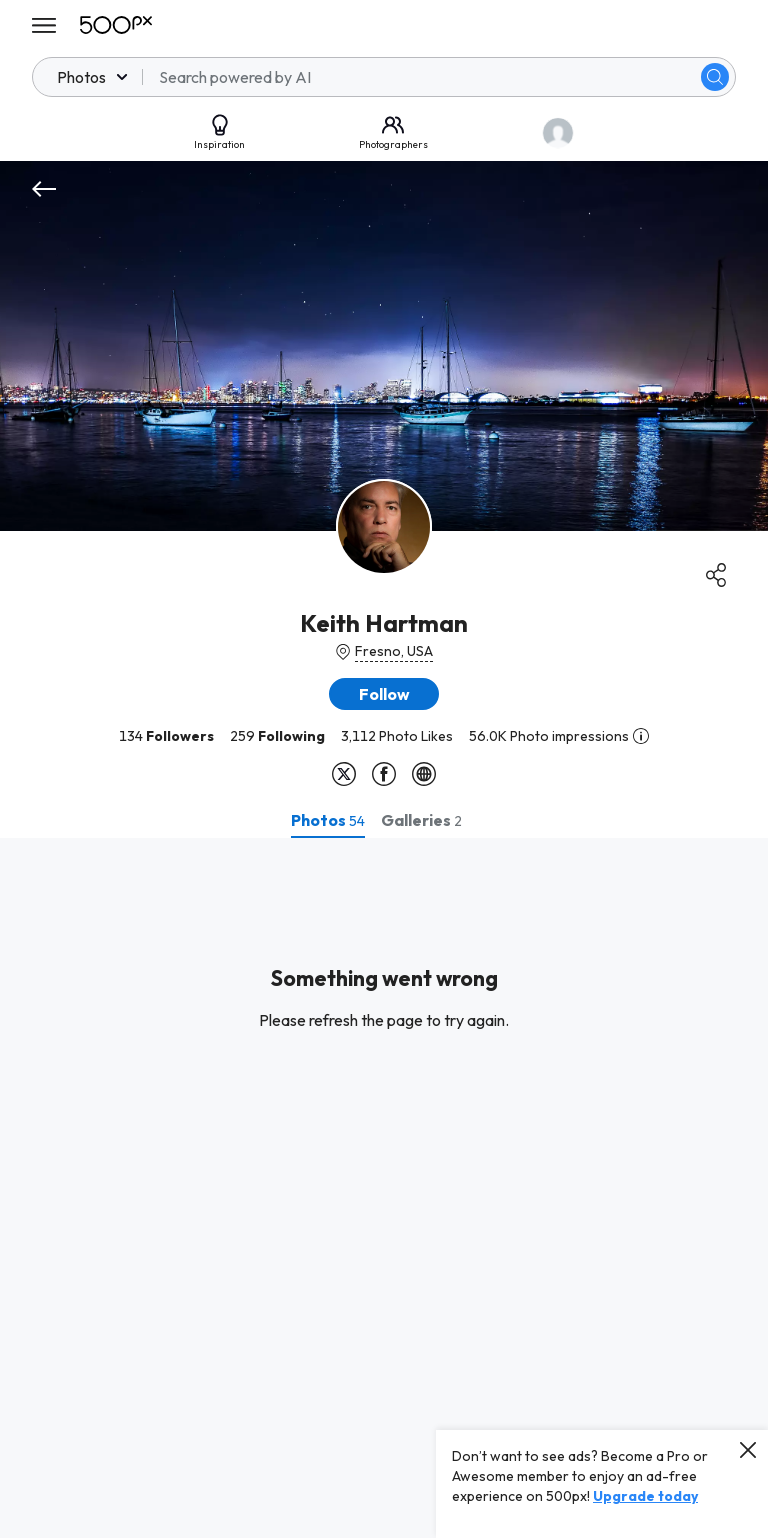 This screenshot has width=768, height=1538. Describe the element at coordinates (384, 694) in the screenshot. I see `[button]` at that location.